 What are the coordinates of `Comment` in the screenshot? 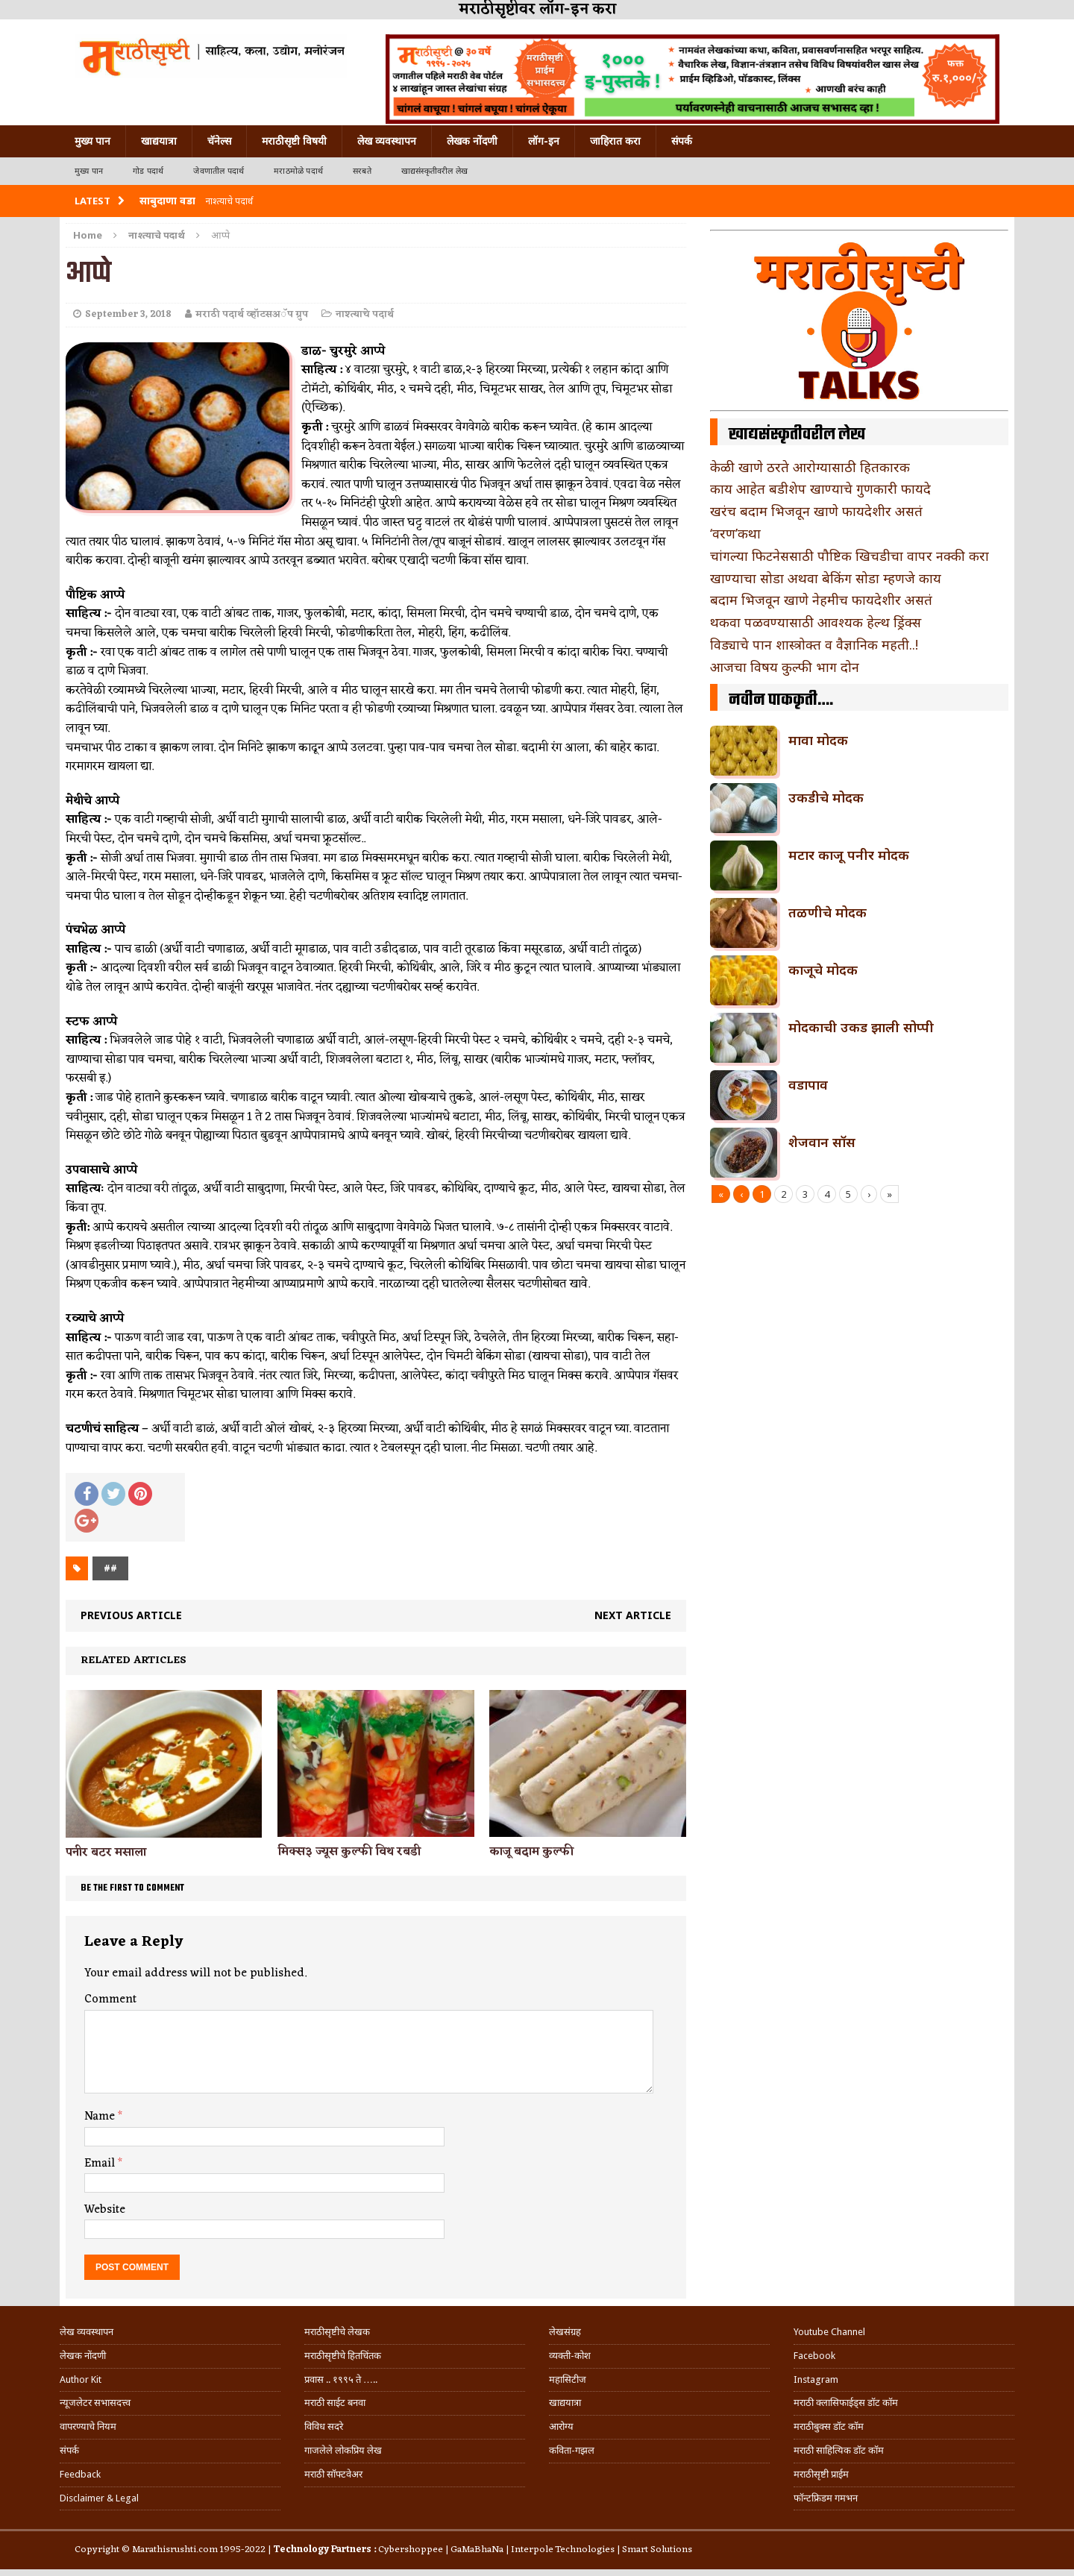 It's located at (110, 1999).